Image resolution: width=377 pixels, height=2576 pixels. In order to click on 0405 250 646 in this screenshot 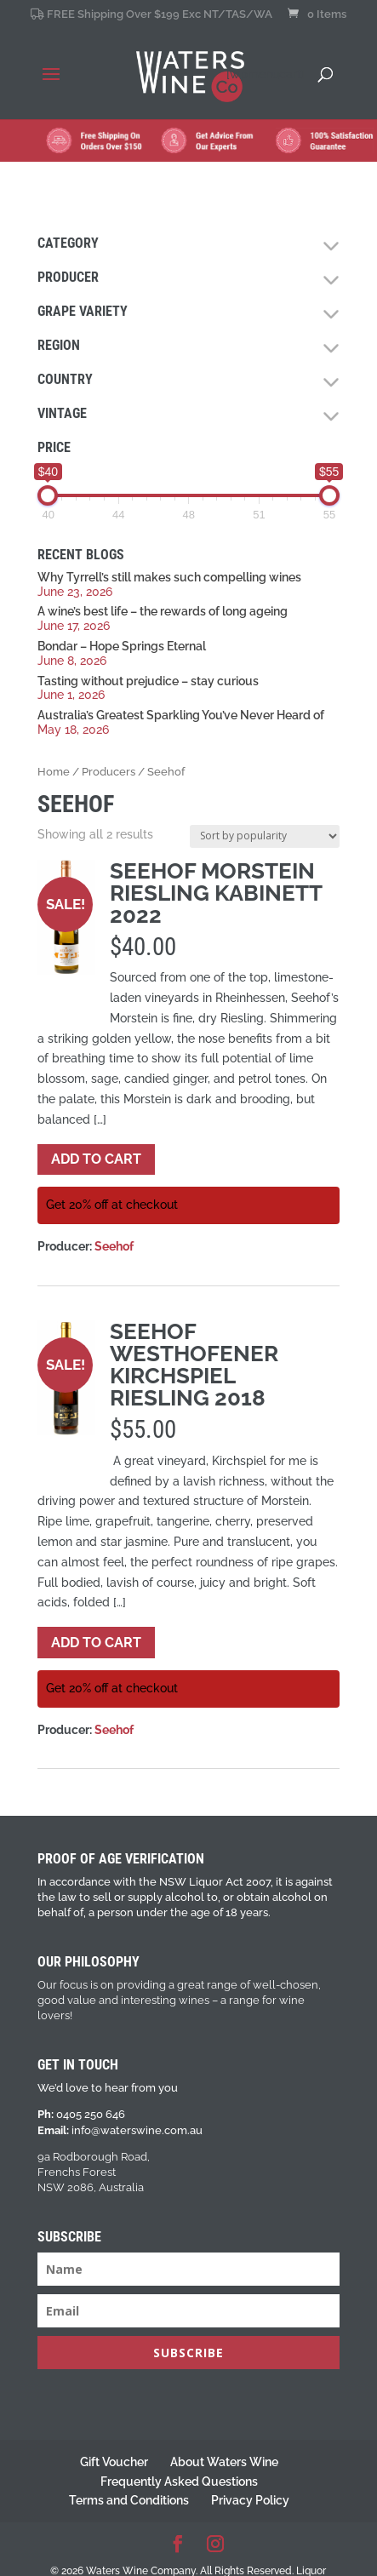, I will do `click(90, 2114)`.